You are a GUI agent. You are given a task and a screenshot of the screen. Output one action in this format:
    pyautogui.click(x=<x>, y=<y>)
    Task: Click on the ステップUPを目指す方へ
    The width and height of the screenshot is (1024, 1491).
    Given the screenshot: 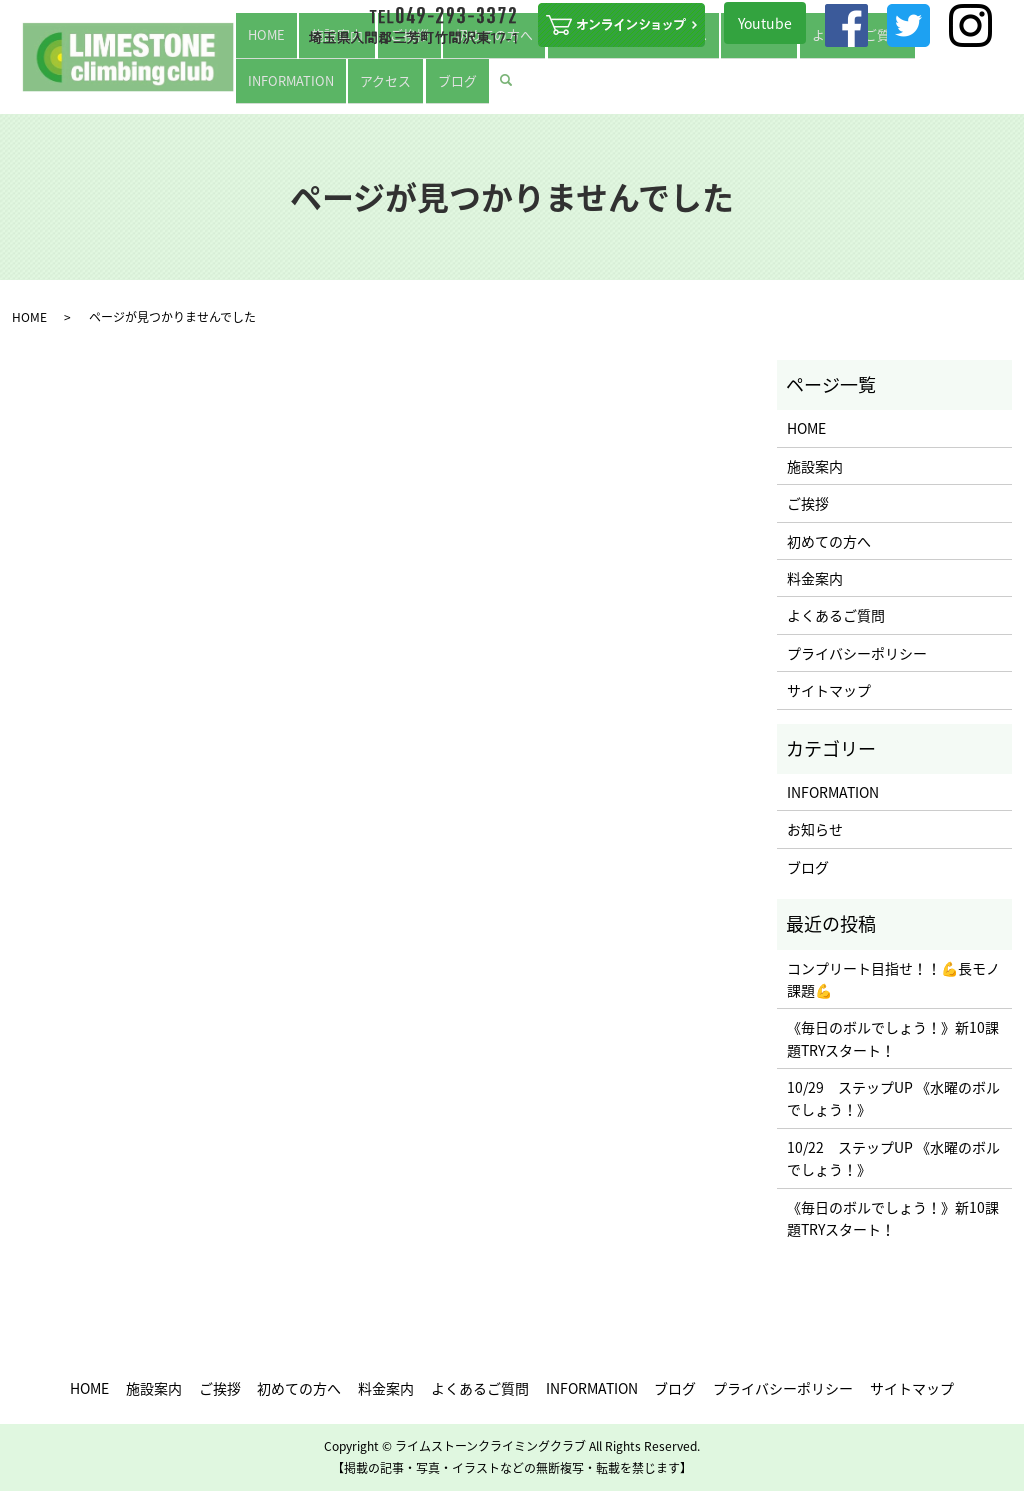 What is the action you would take?
    pyautogui.click(x=550, y=88)
    